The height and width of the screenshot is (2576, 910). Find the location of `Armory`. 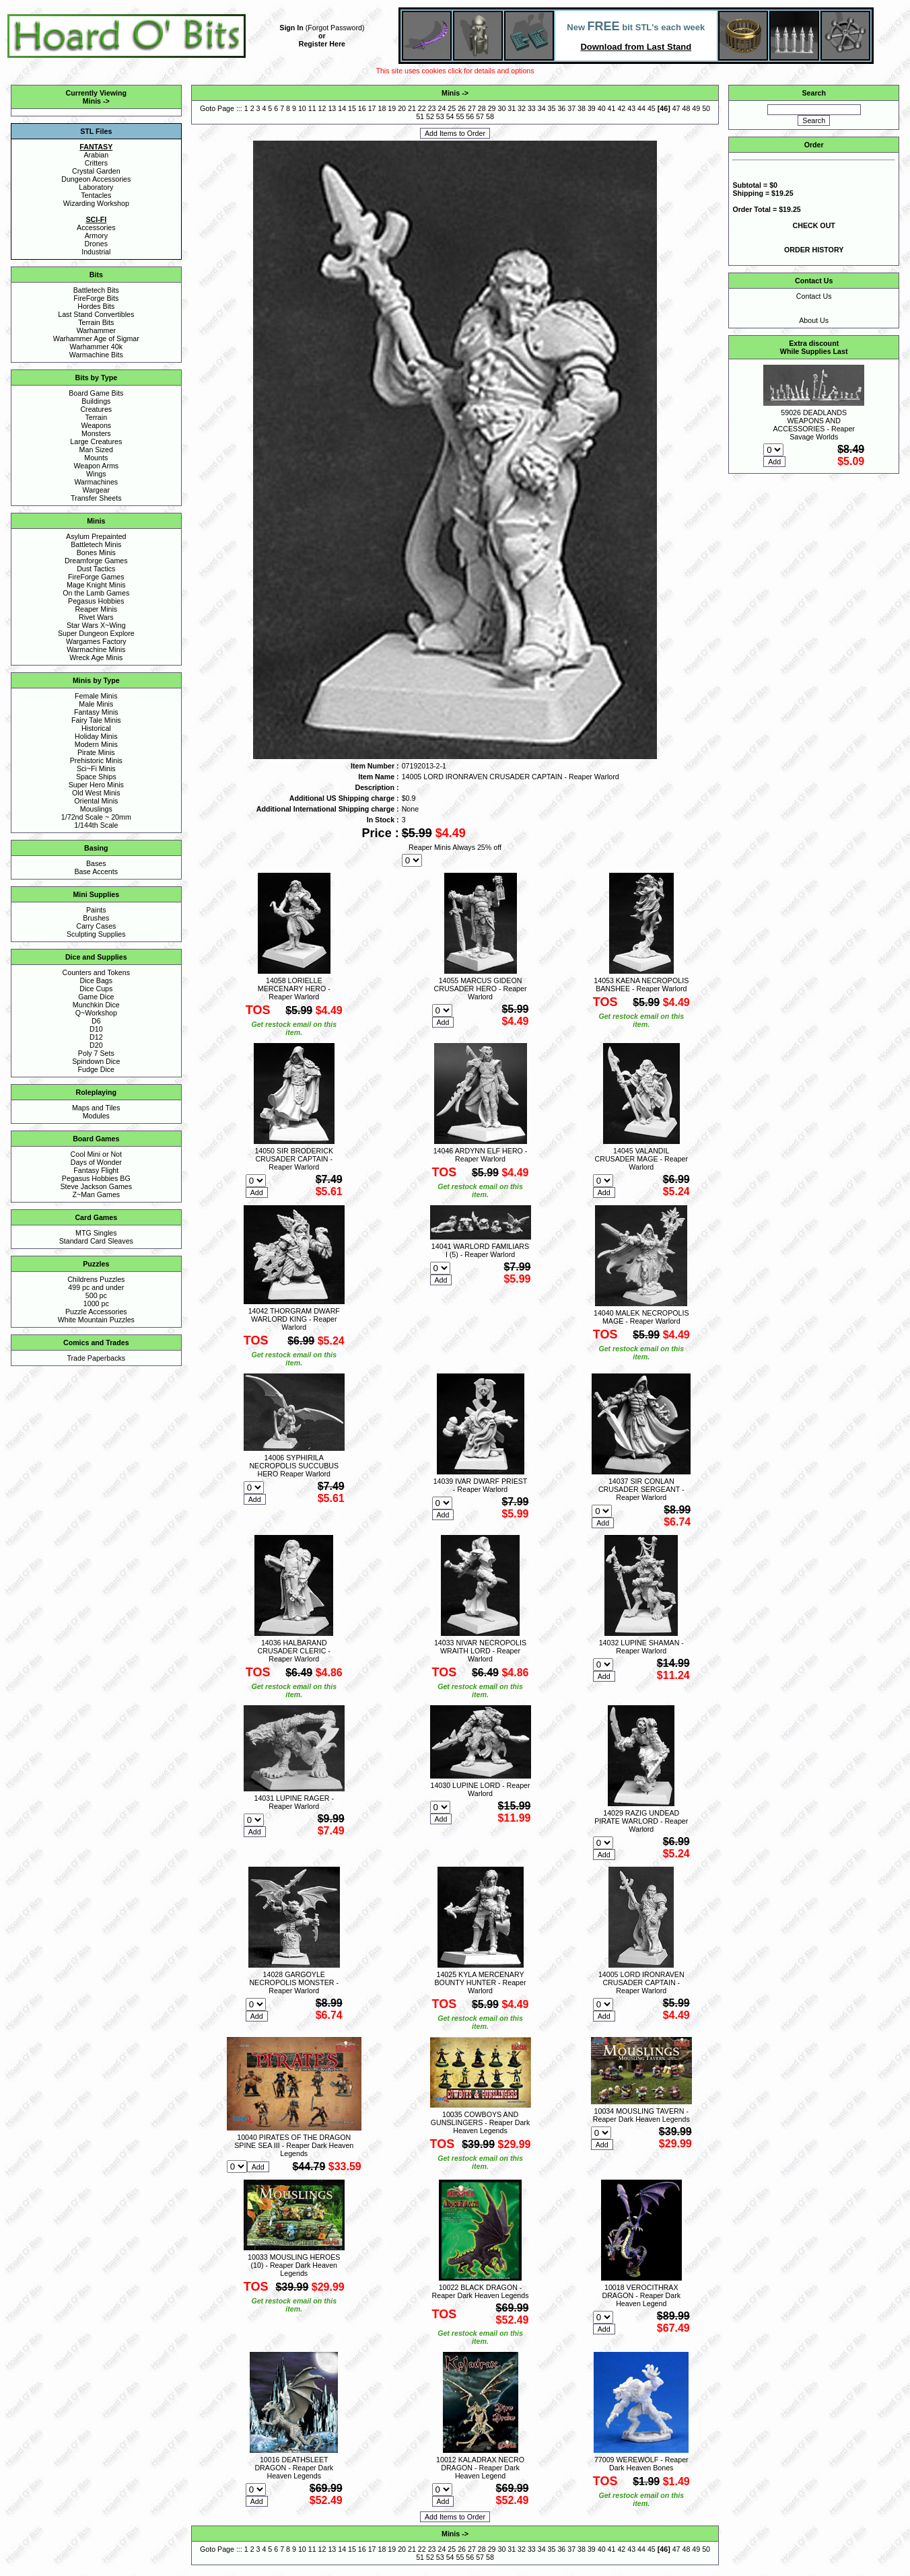

Armory is located at coordinates (96, 235).